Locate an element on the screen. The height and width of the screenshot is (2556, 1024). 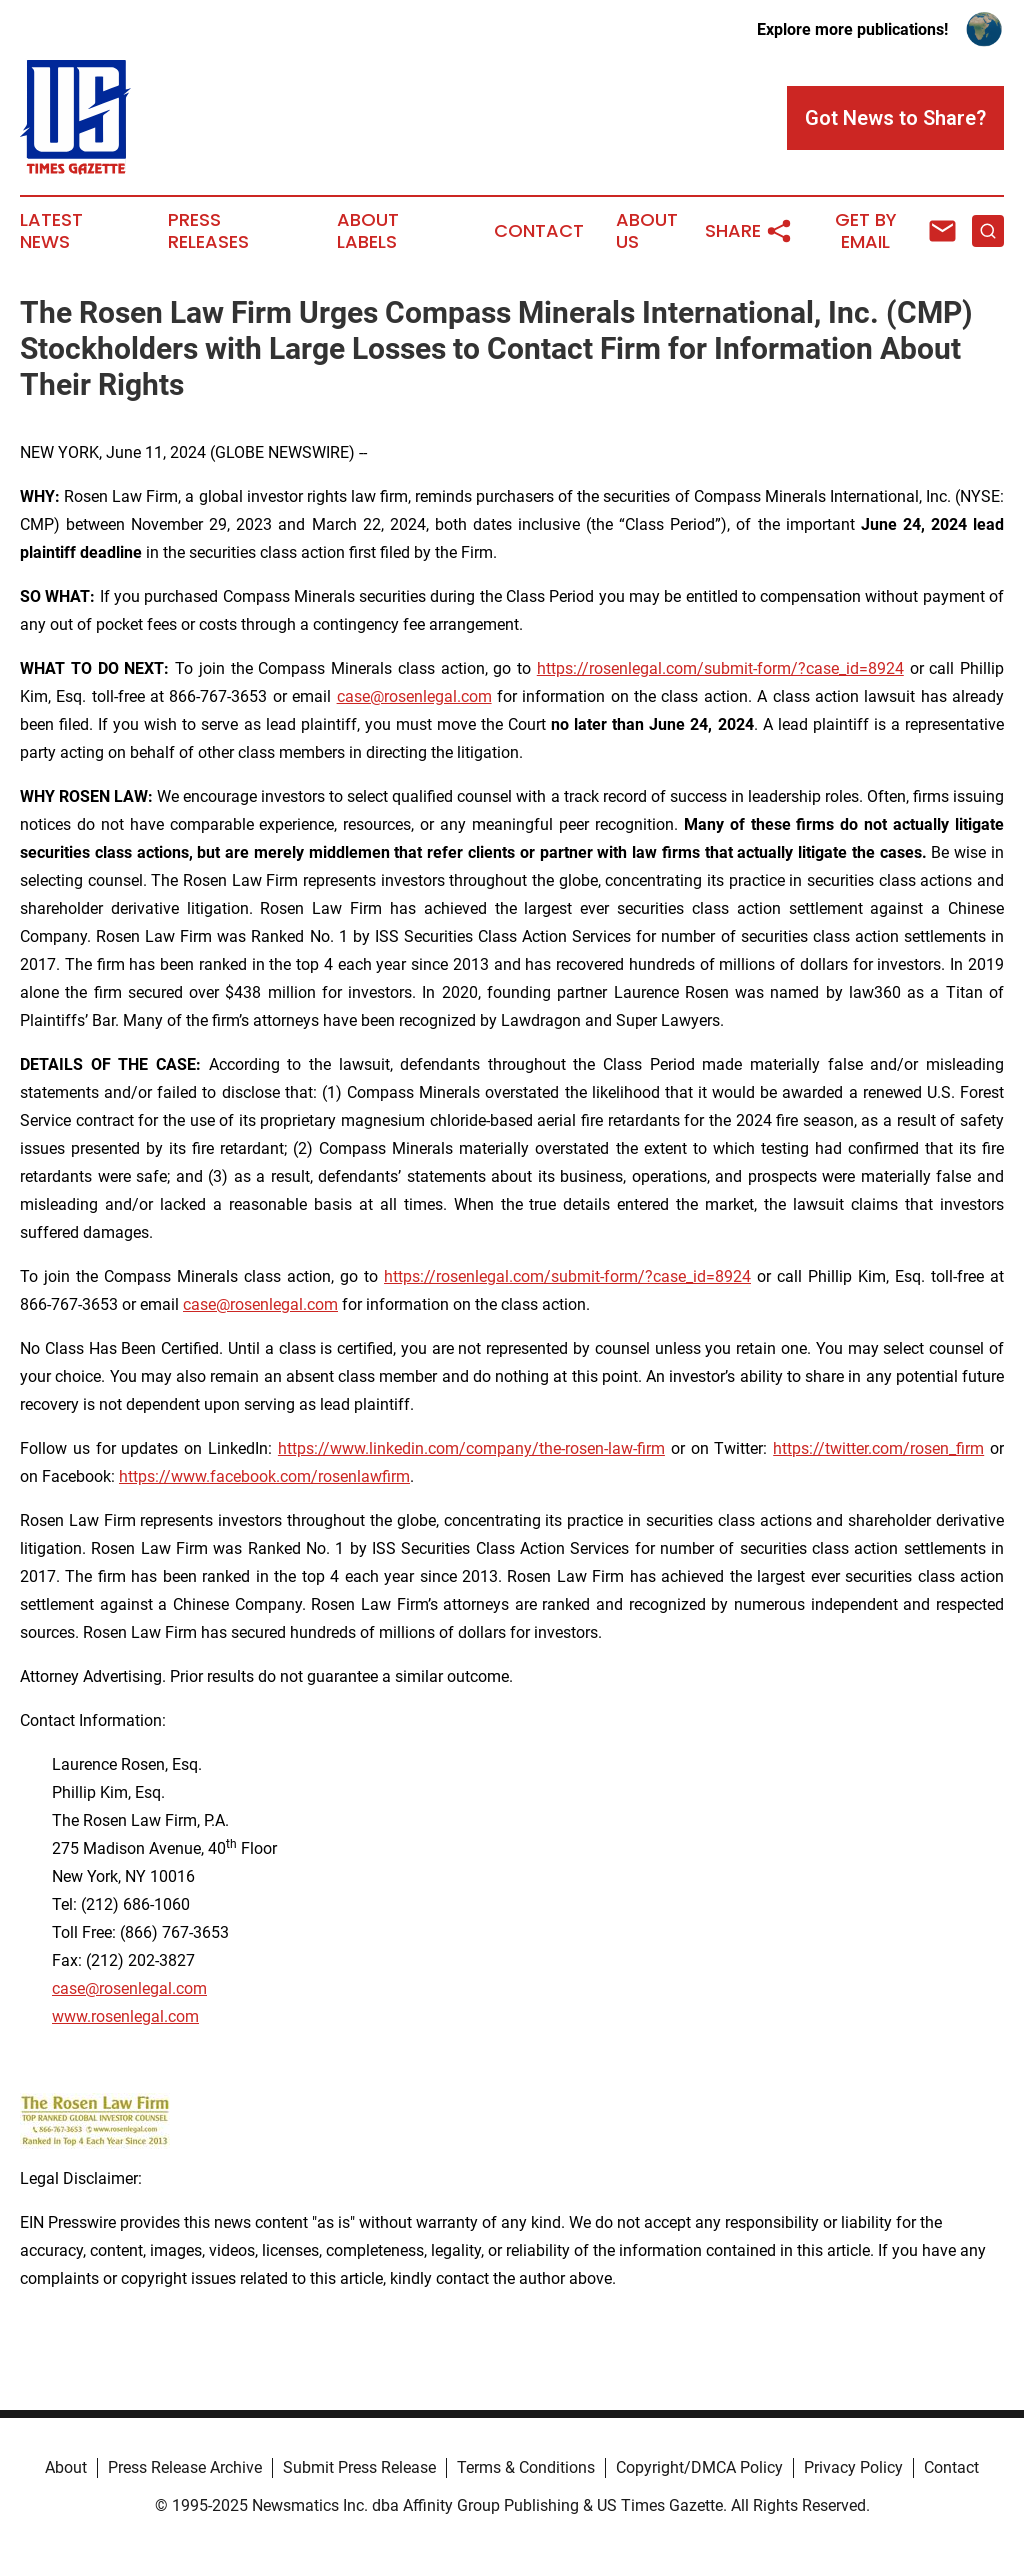
Press Releases is located at coordinates (208, 231).